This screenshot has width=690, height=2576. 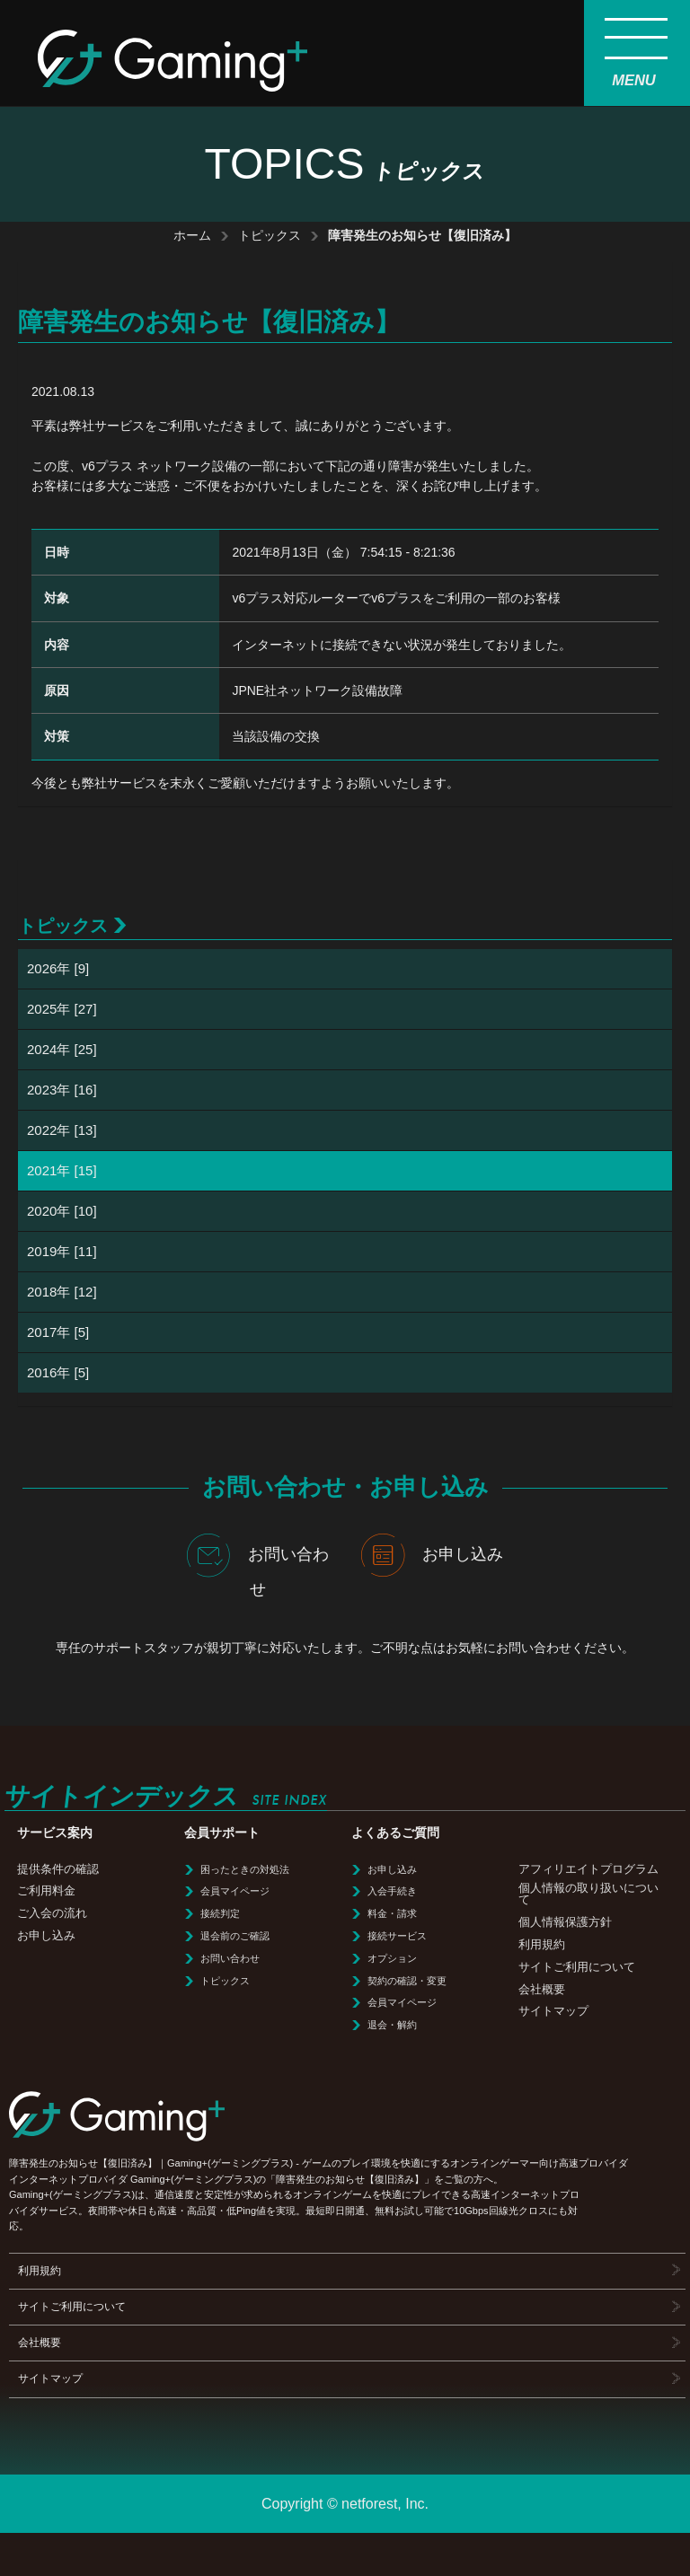 I want to click on 個人情報保護方針, so click(x=565, y=1922).